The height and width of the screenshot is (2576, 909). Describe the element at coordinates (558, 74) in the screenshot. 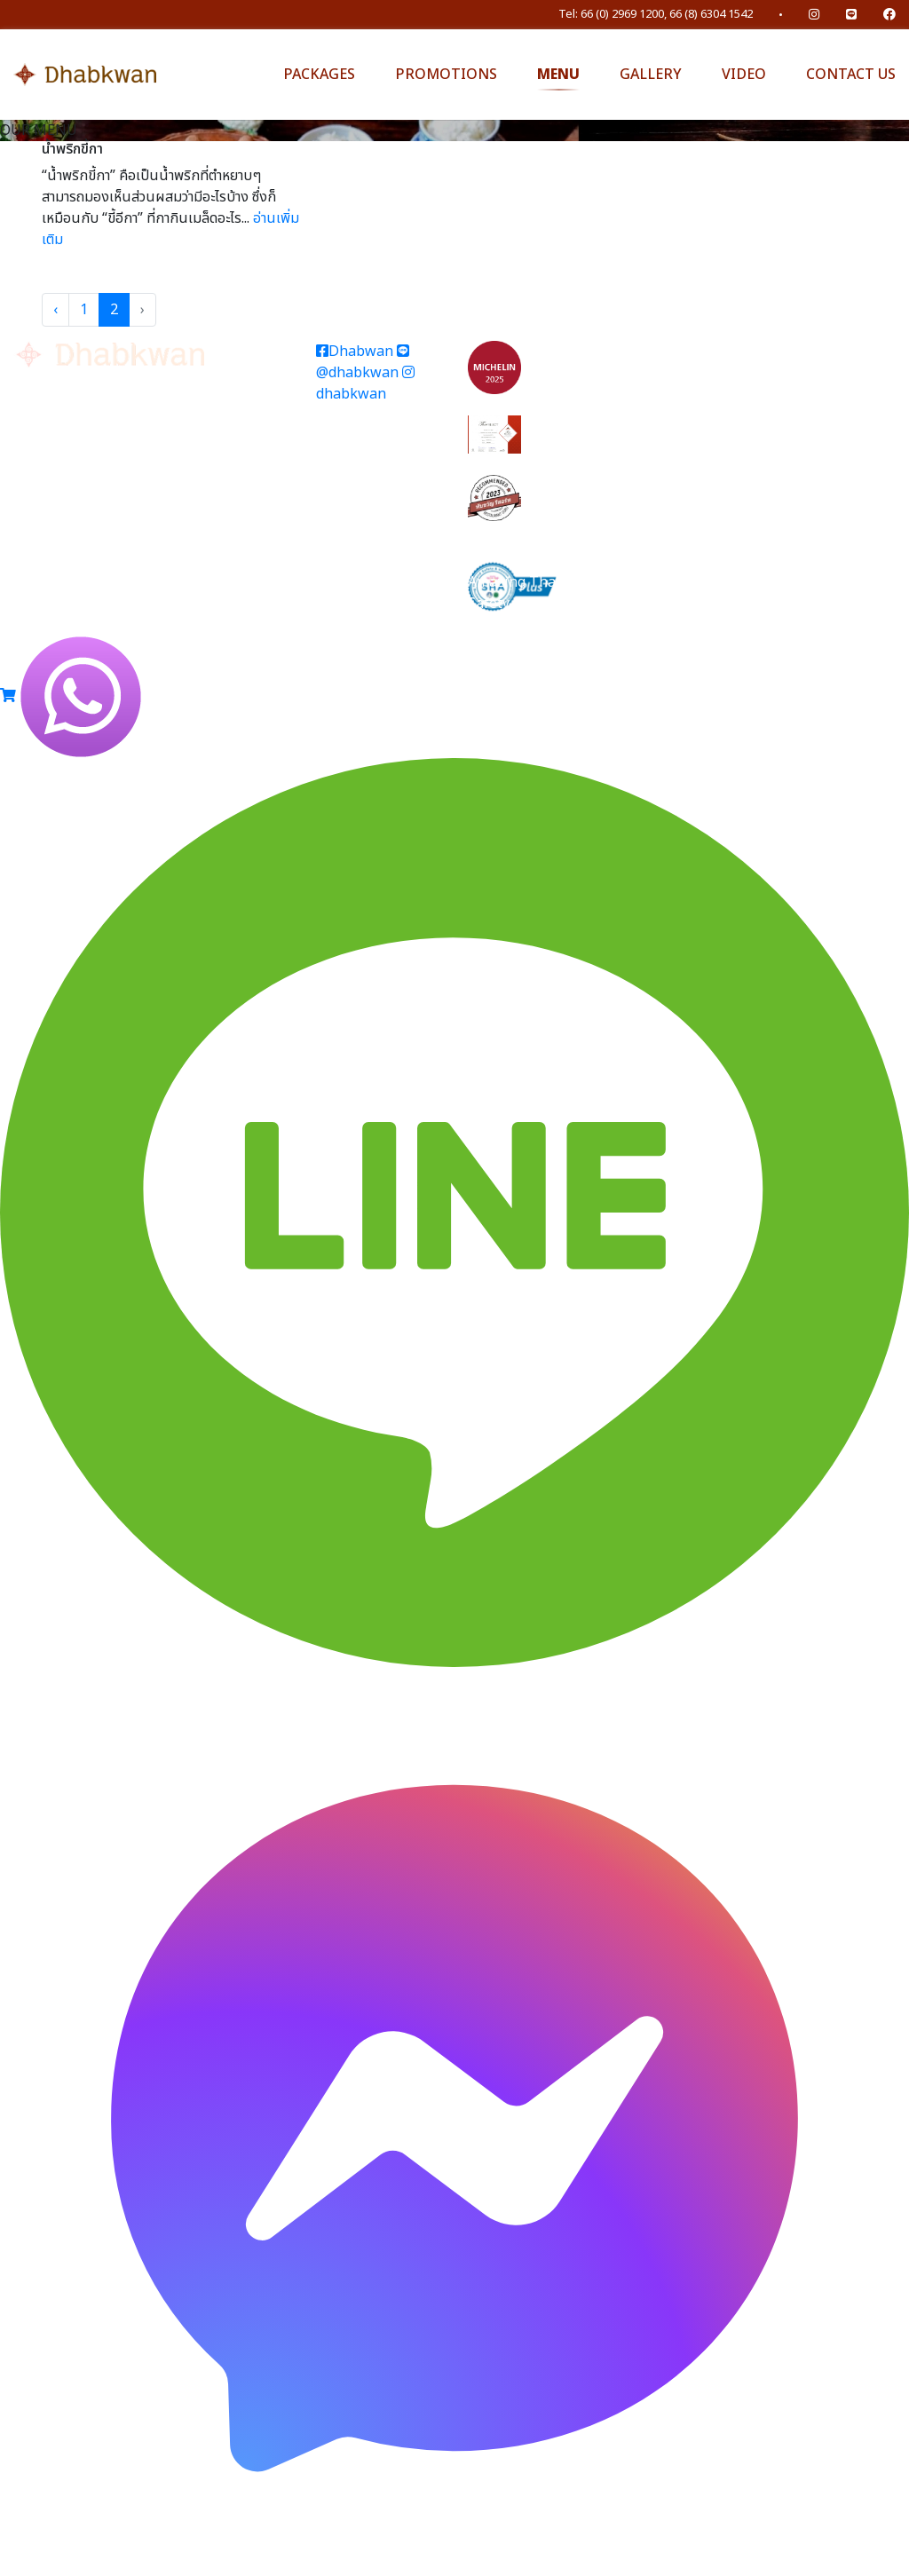

I see `MENU` at that location.